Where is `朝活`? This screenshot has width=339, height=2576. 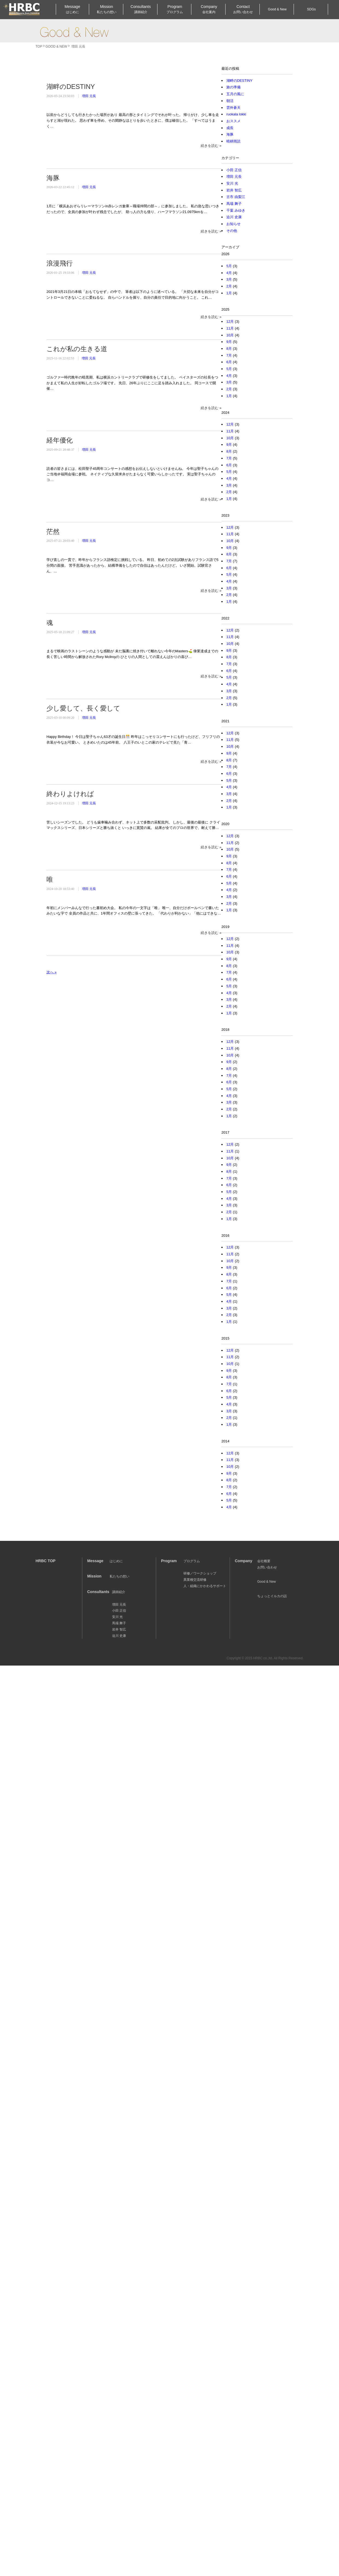 朝活 is located at coordinates (229, 101).